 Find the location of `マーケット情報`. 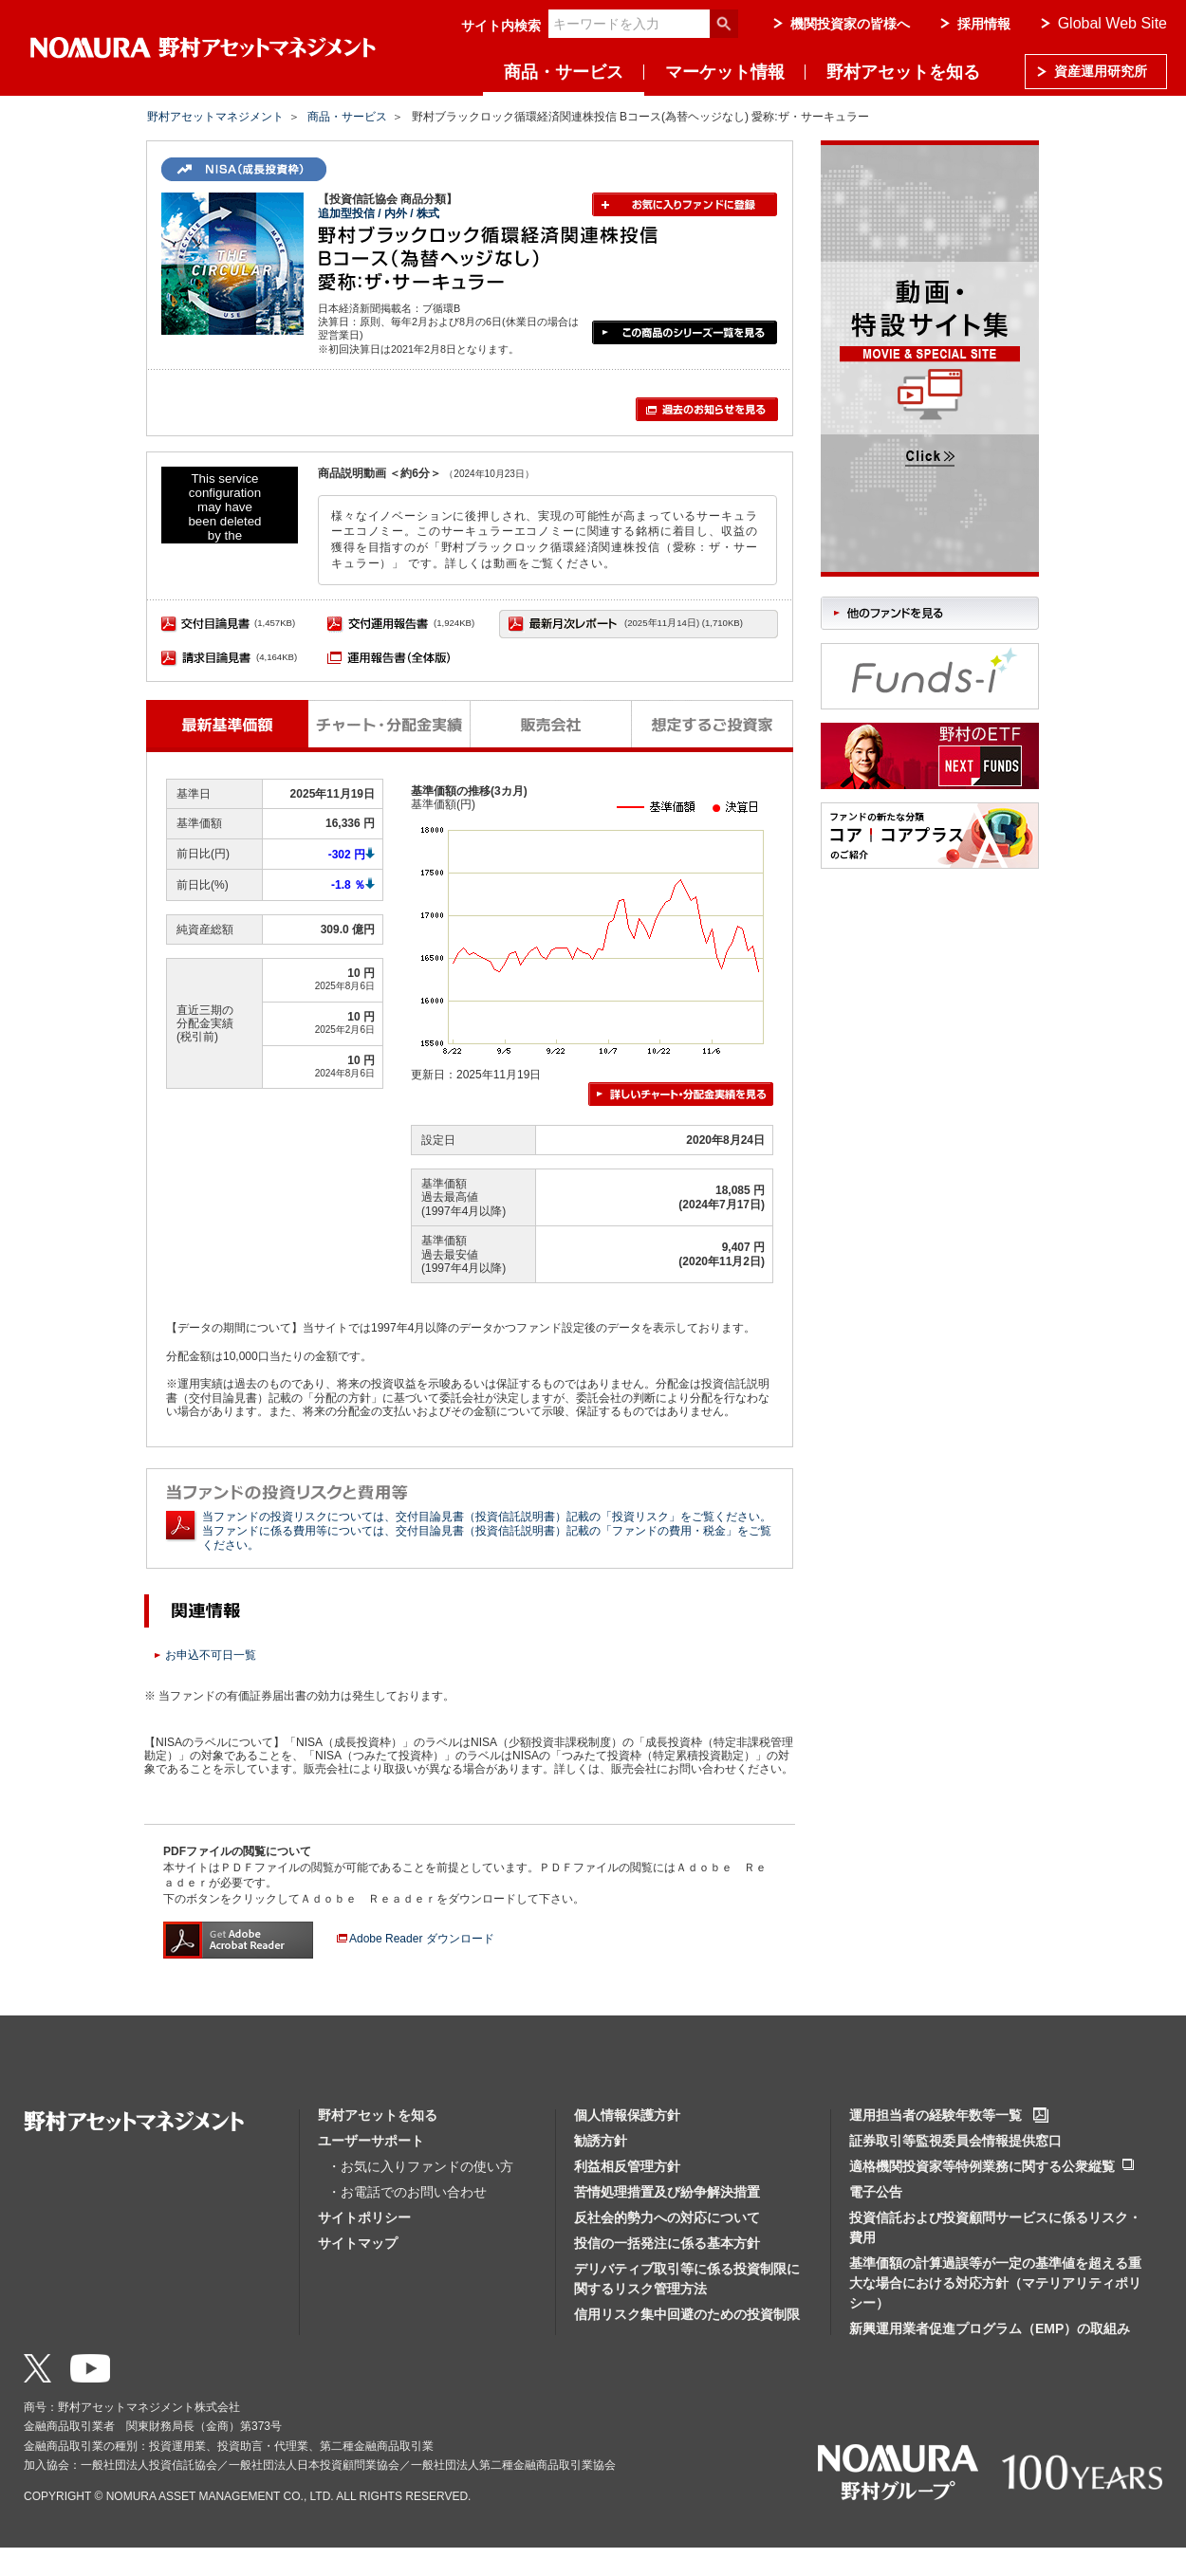

マーケット情報 is located at coordinates (725, 72).